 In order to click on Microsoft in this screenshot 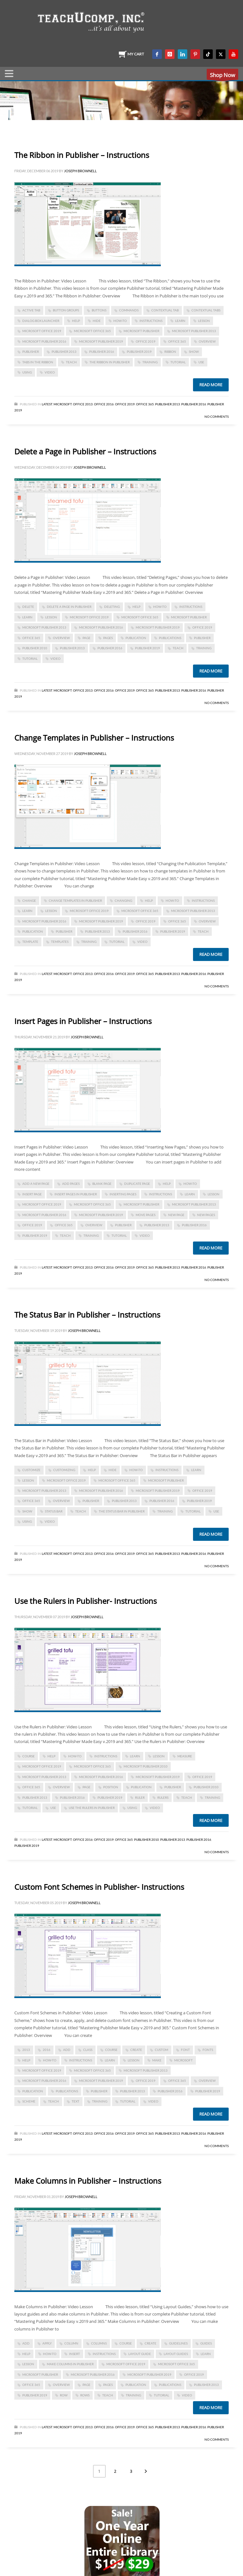, I will do `click(63, 404)`.